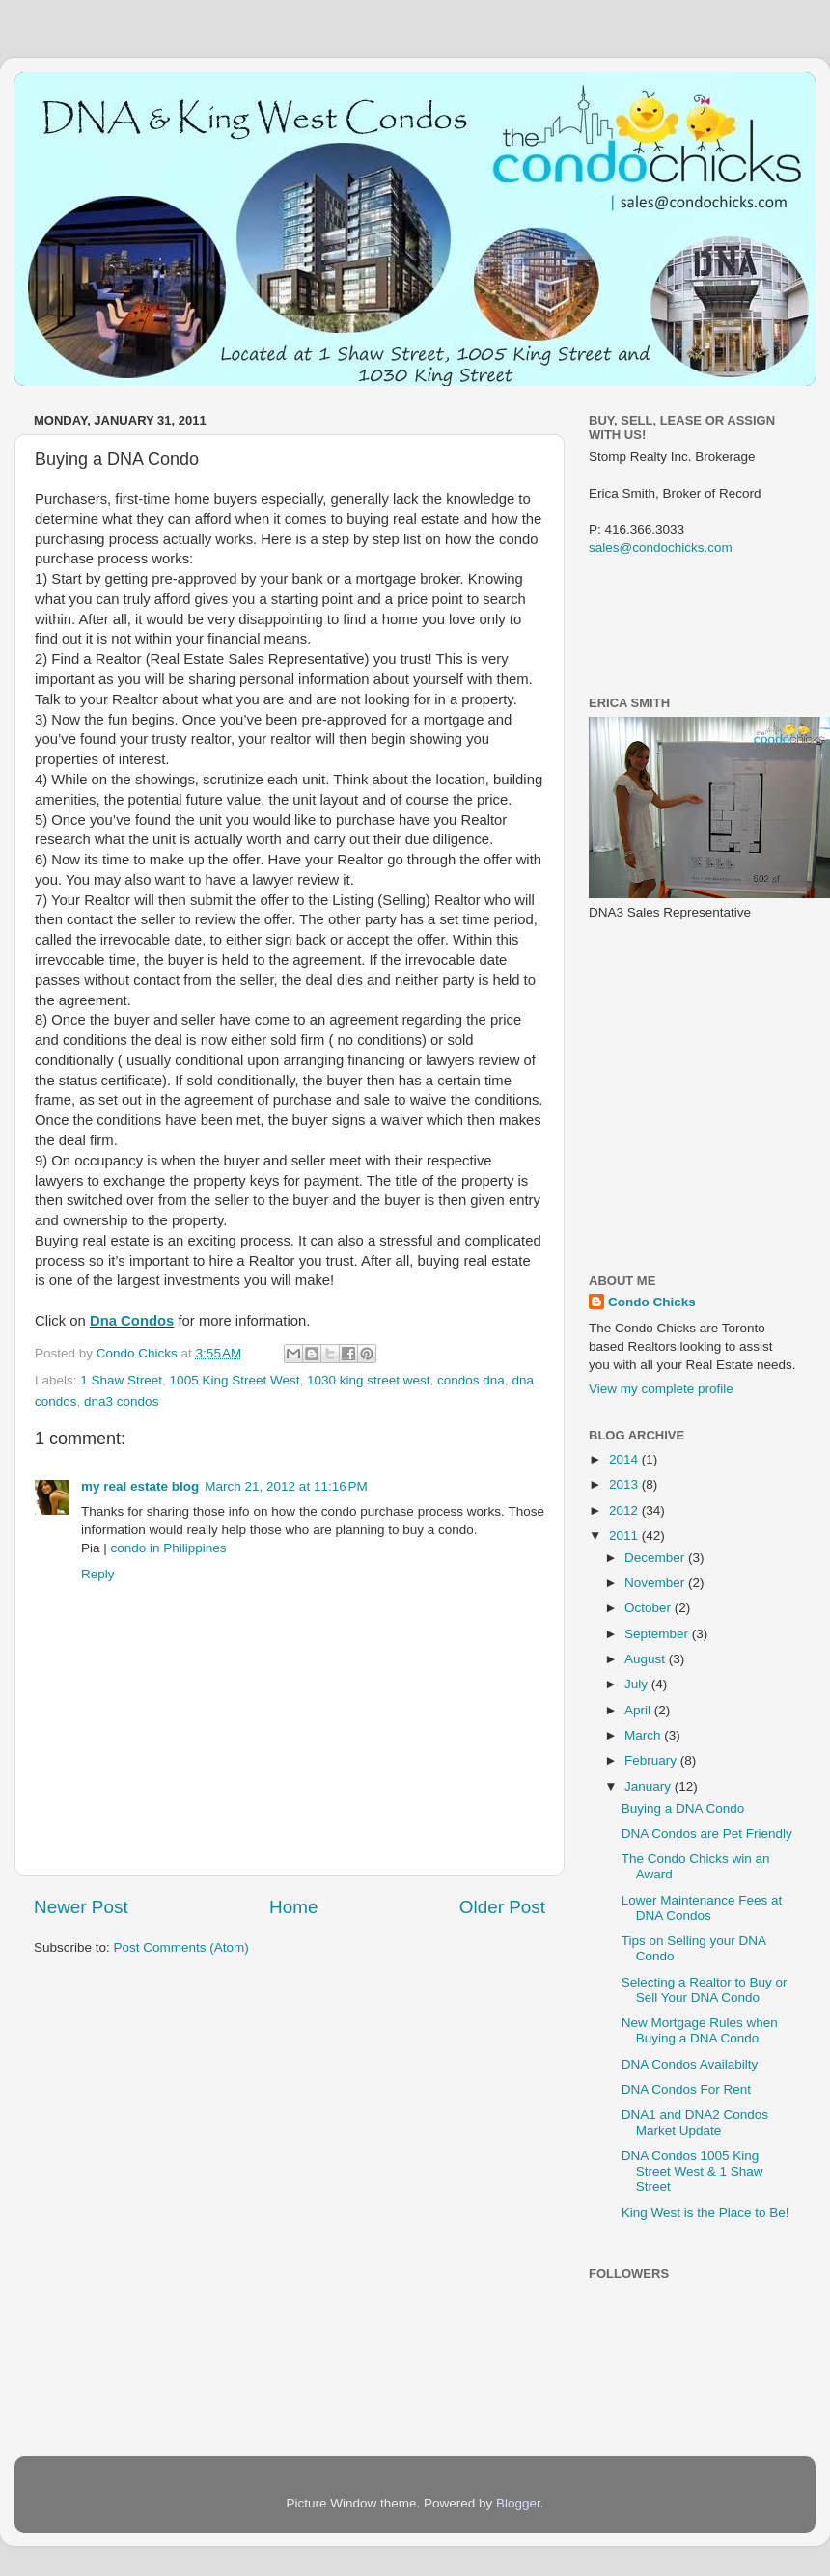 Image resolution: width=830 pixels, height=2576 pixels. What do you see at coordinates (646, 1659) in the screenshot?
I see `August` at bounding box center [646, 1659].